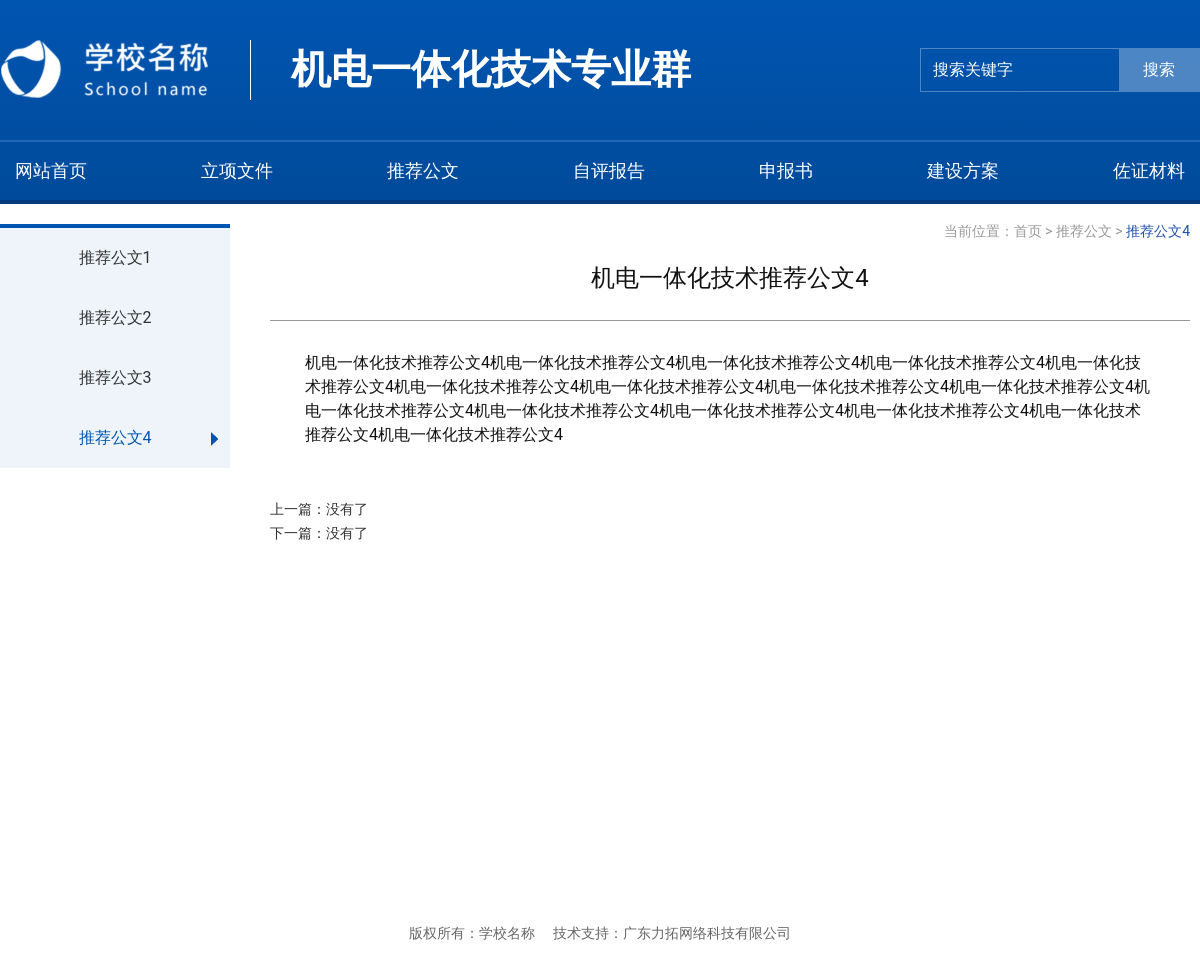 The height and width of the screenshot is (964, 1200). Describe the element at coordinates (115, 377) in the screenshot. I see `推荐公文3` at that location.